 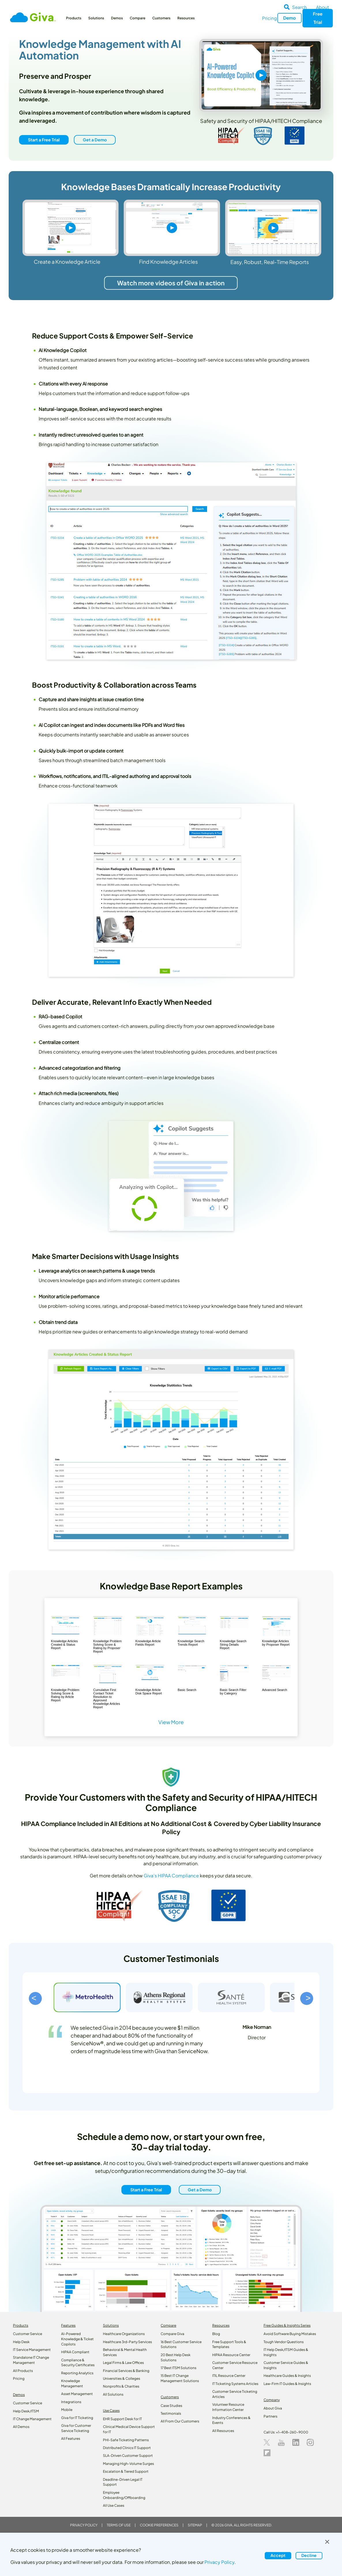 What do you see at coordinates (269, 18) in the screenshot?
I see `Pricing` at bounding box center [269, 18].